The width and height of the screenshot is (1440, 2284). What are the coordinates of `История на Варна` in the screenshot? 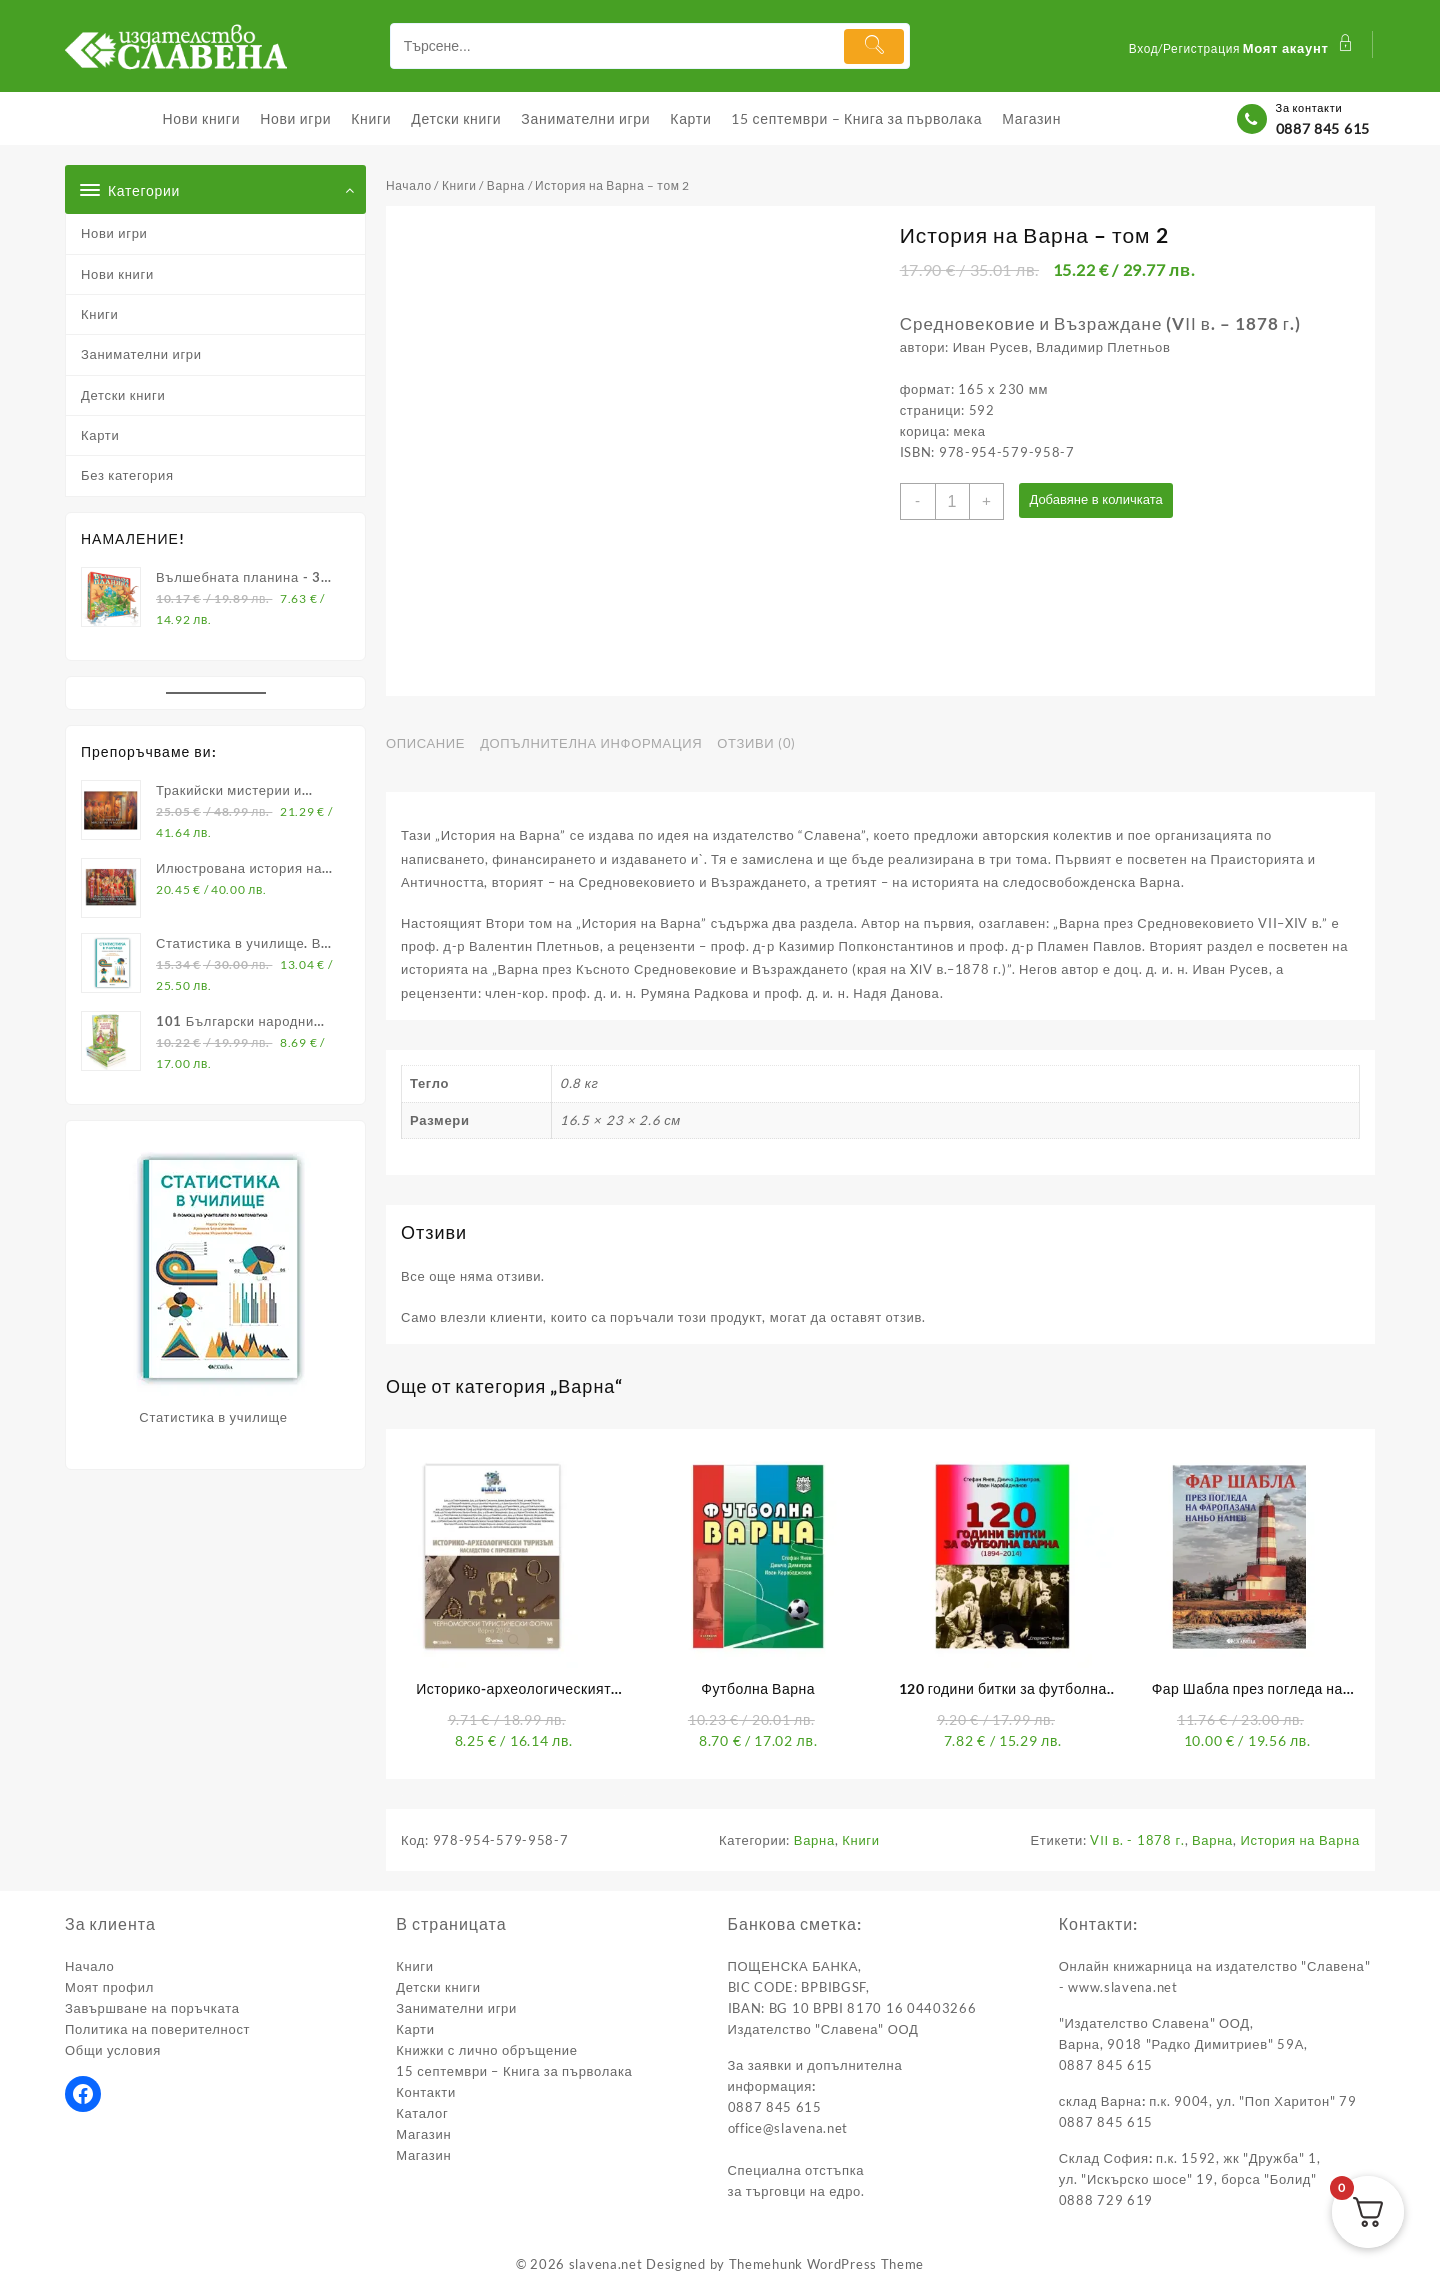 It's located at (1300, 1840).